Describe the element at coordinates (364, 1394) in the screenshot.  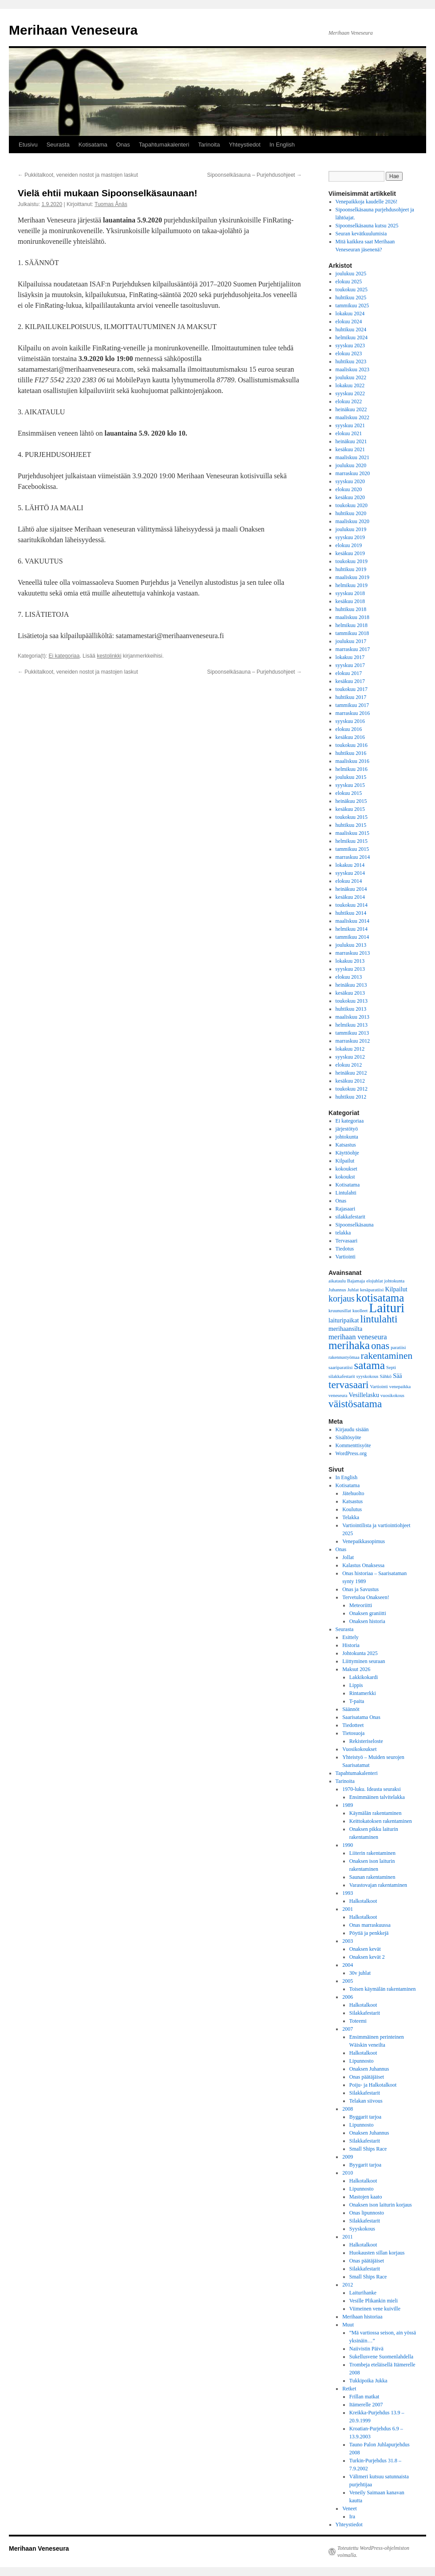
I see `Vesillelasku [Vesillelasku (2 kohdetta)]` at that location.